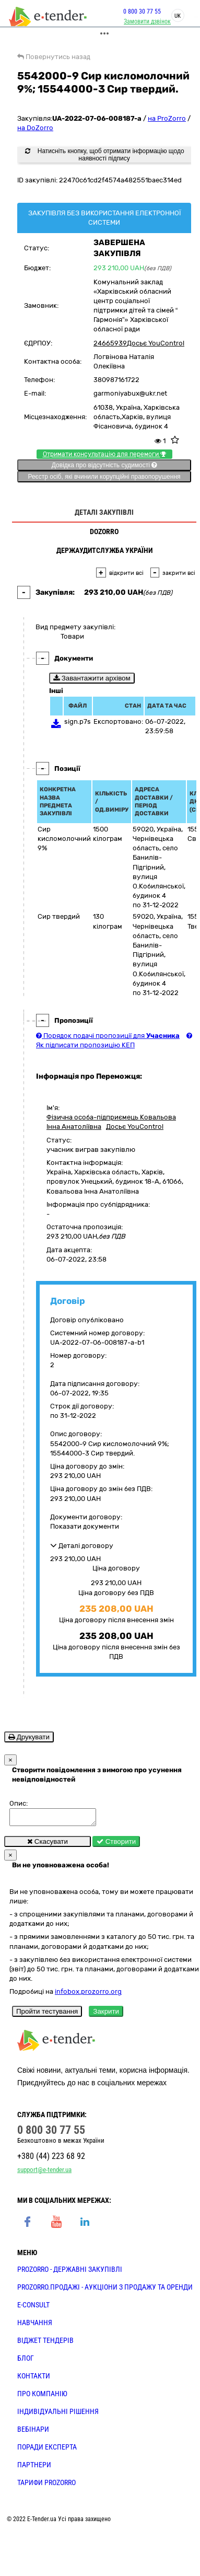  Describe the element at coordinates (108, 1035) in the screenshot. I see `Порядок подачі пропозиції для` at that location.